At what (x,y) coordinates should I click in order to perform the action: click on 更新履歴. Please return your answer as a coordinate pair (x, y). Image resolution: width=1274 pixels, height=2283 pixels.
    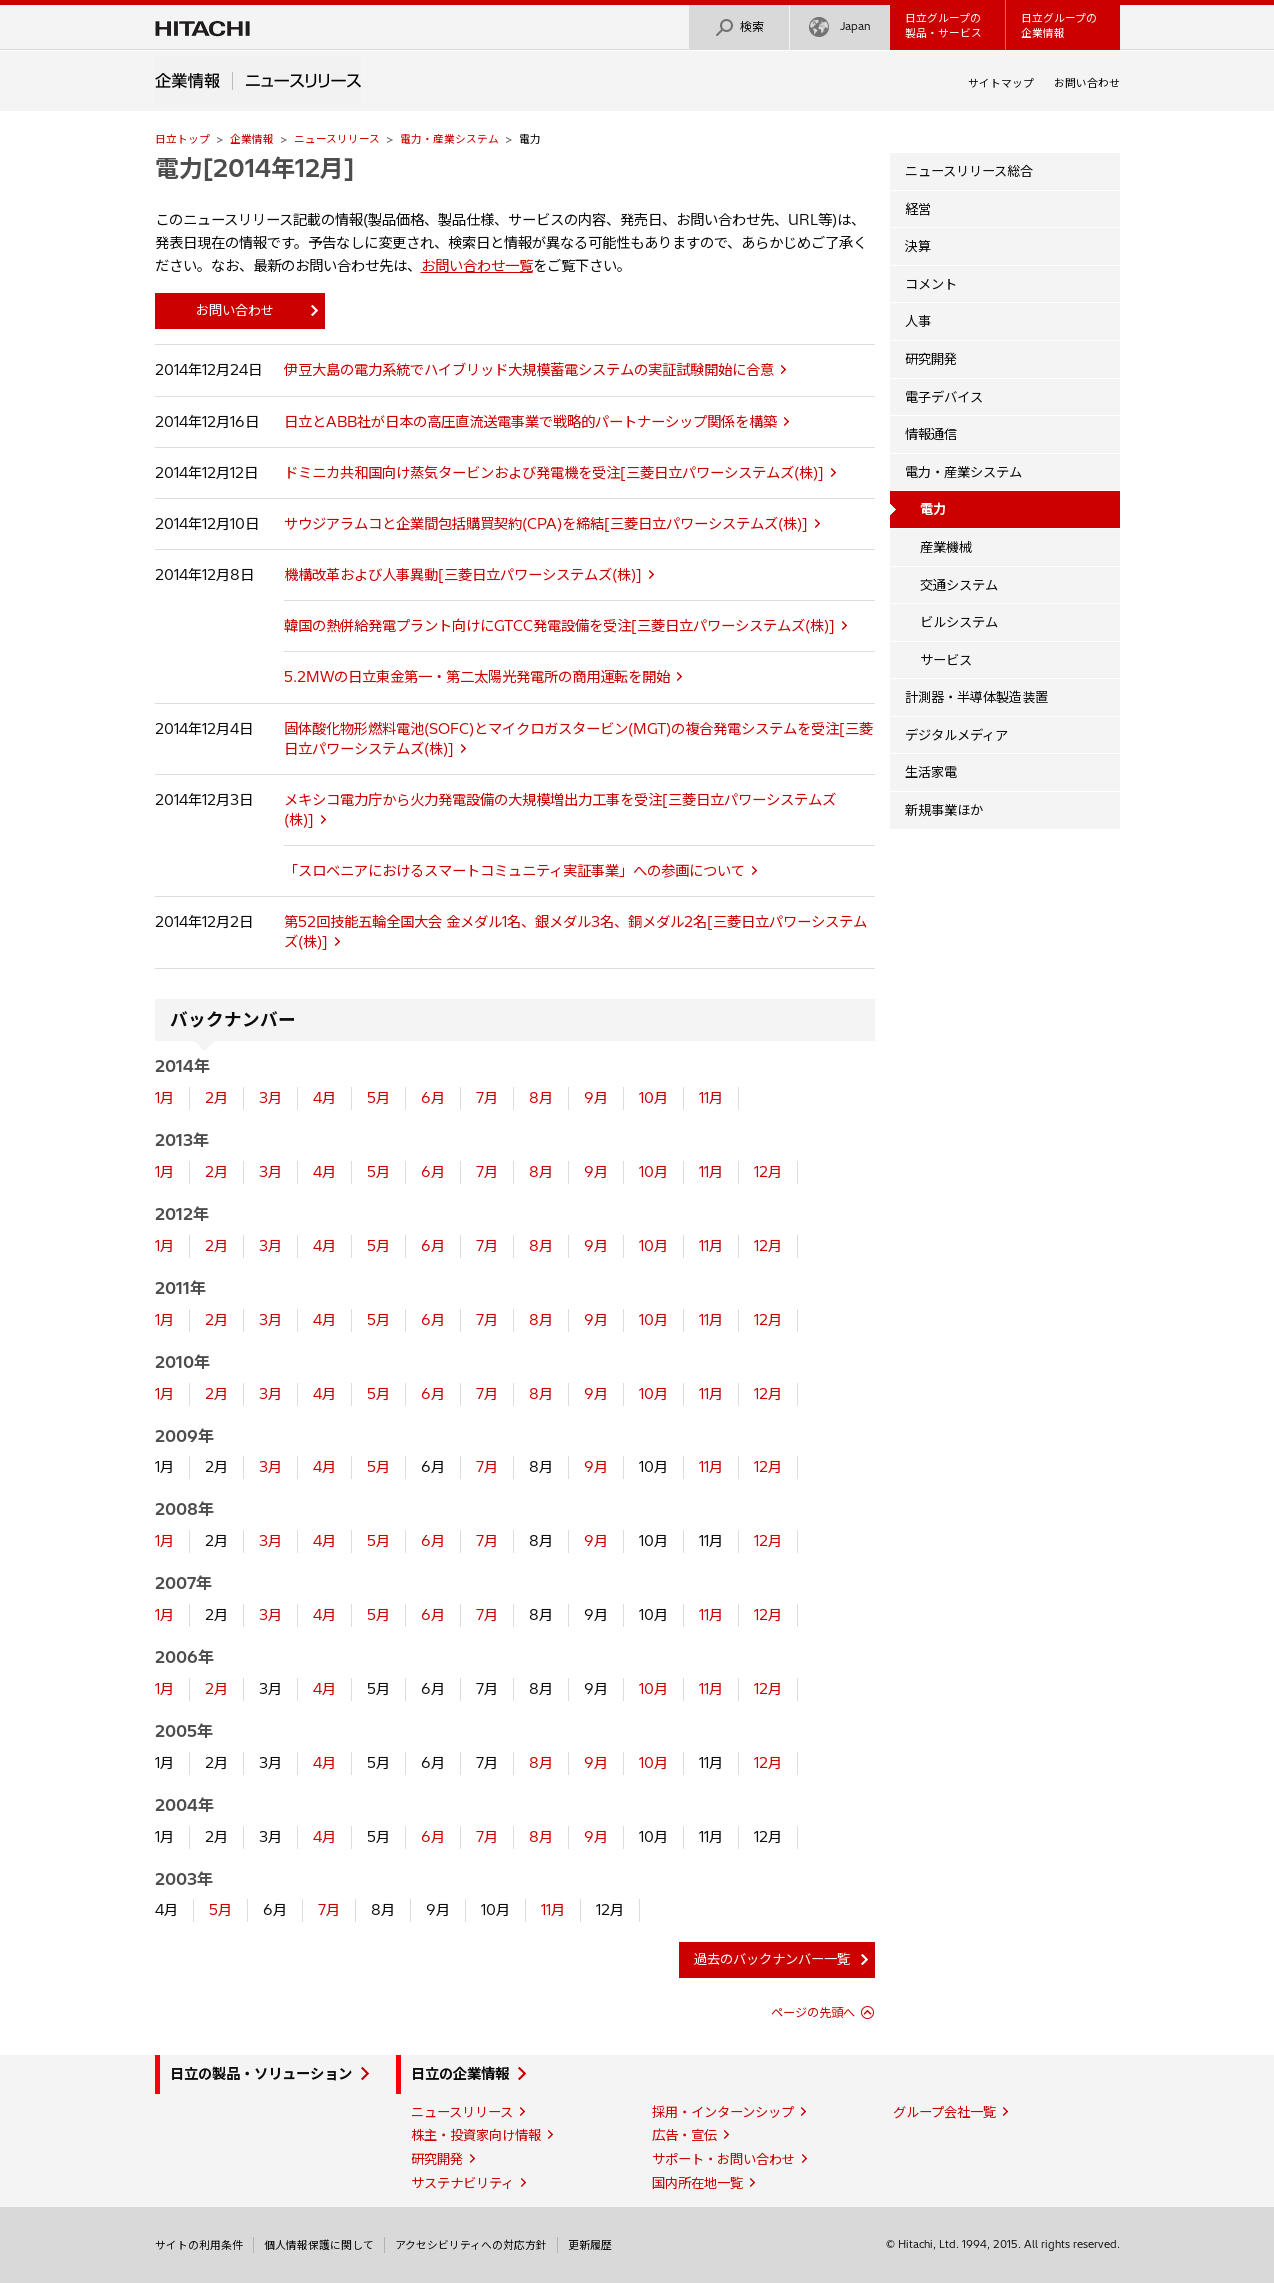
    Looking at the image, I should click on (590, 2245).